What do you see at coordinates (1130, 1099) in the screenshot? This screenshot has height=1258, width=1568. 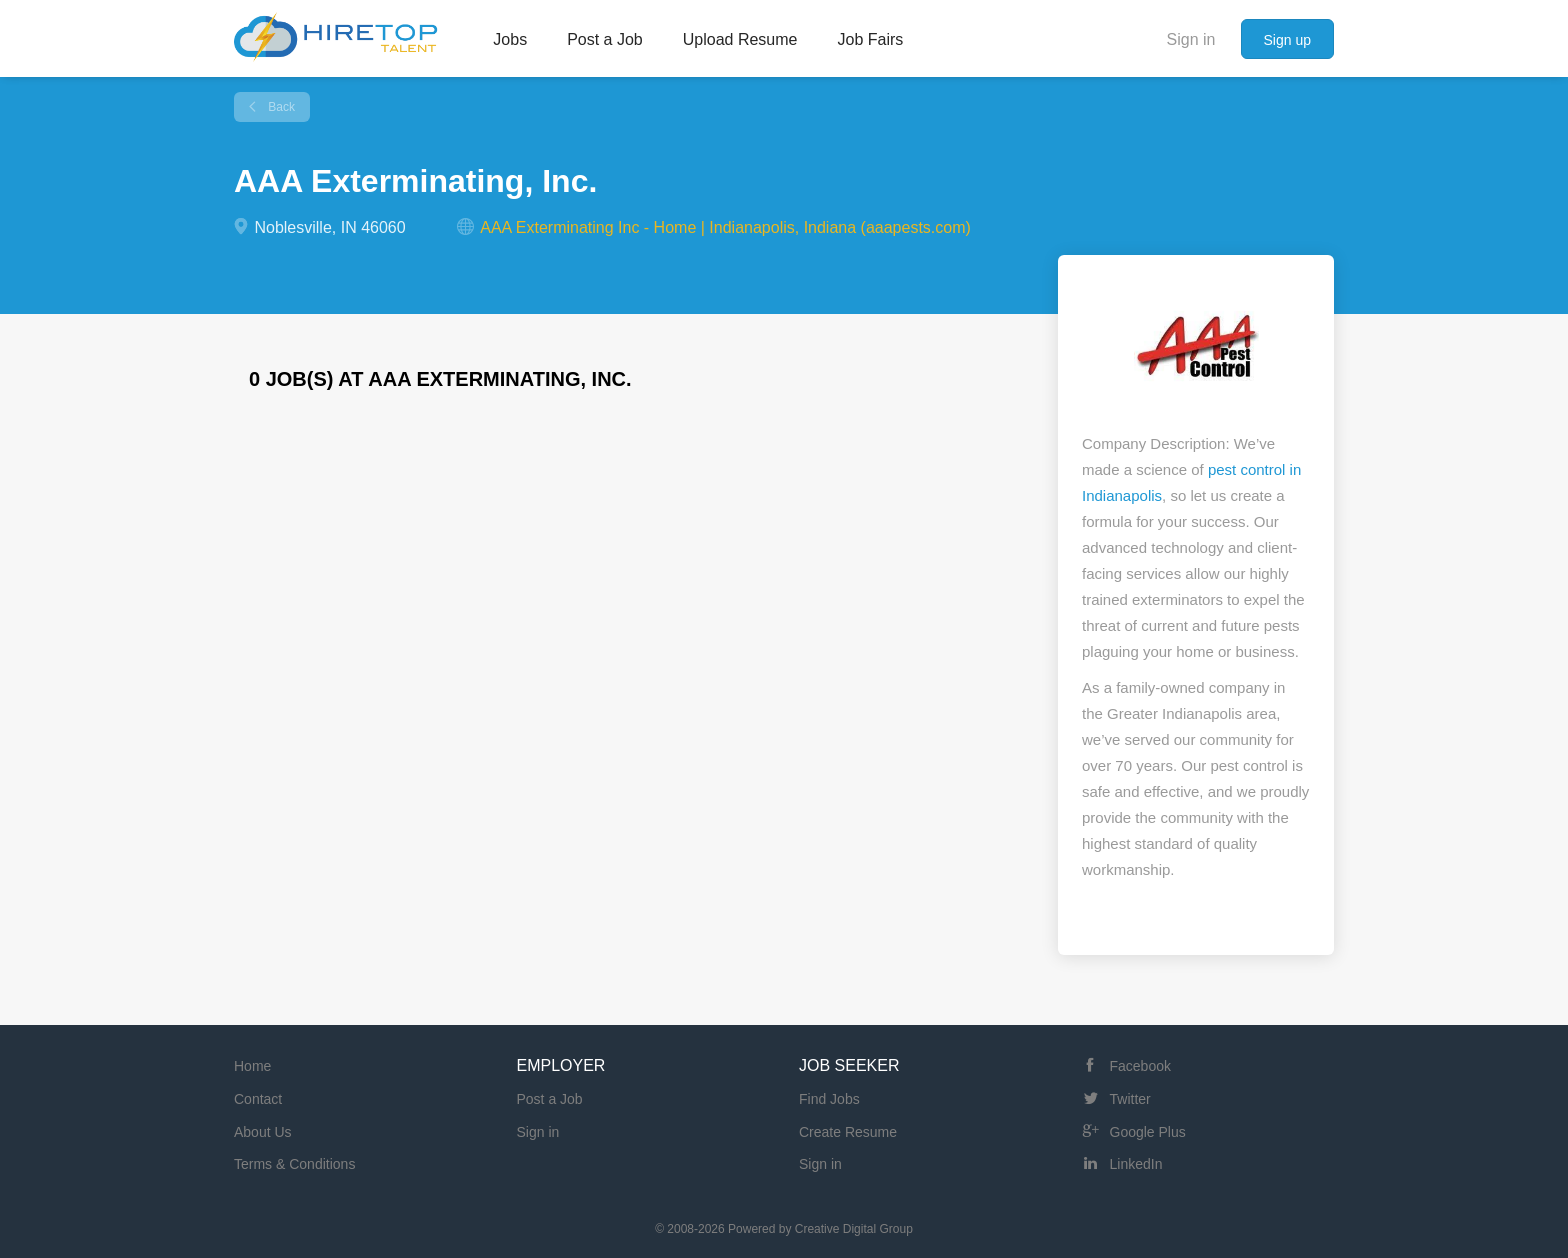 I see `Twitter` at bounding box center [1130, 1099].